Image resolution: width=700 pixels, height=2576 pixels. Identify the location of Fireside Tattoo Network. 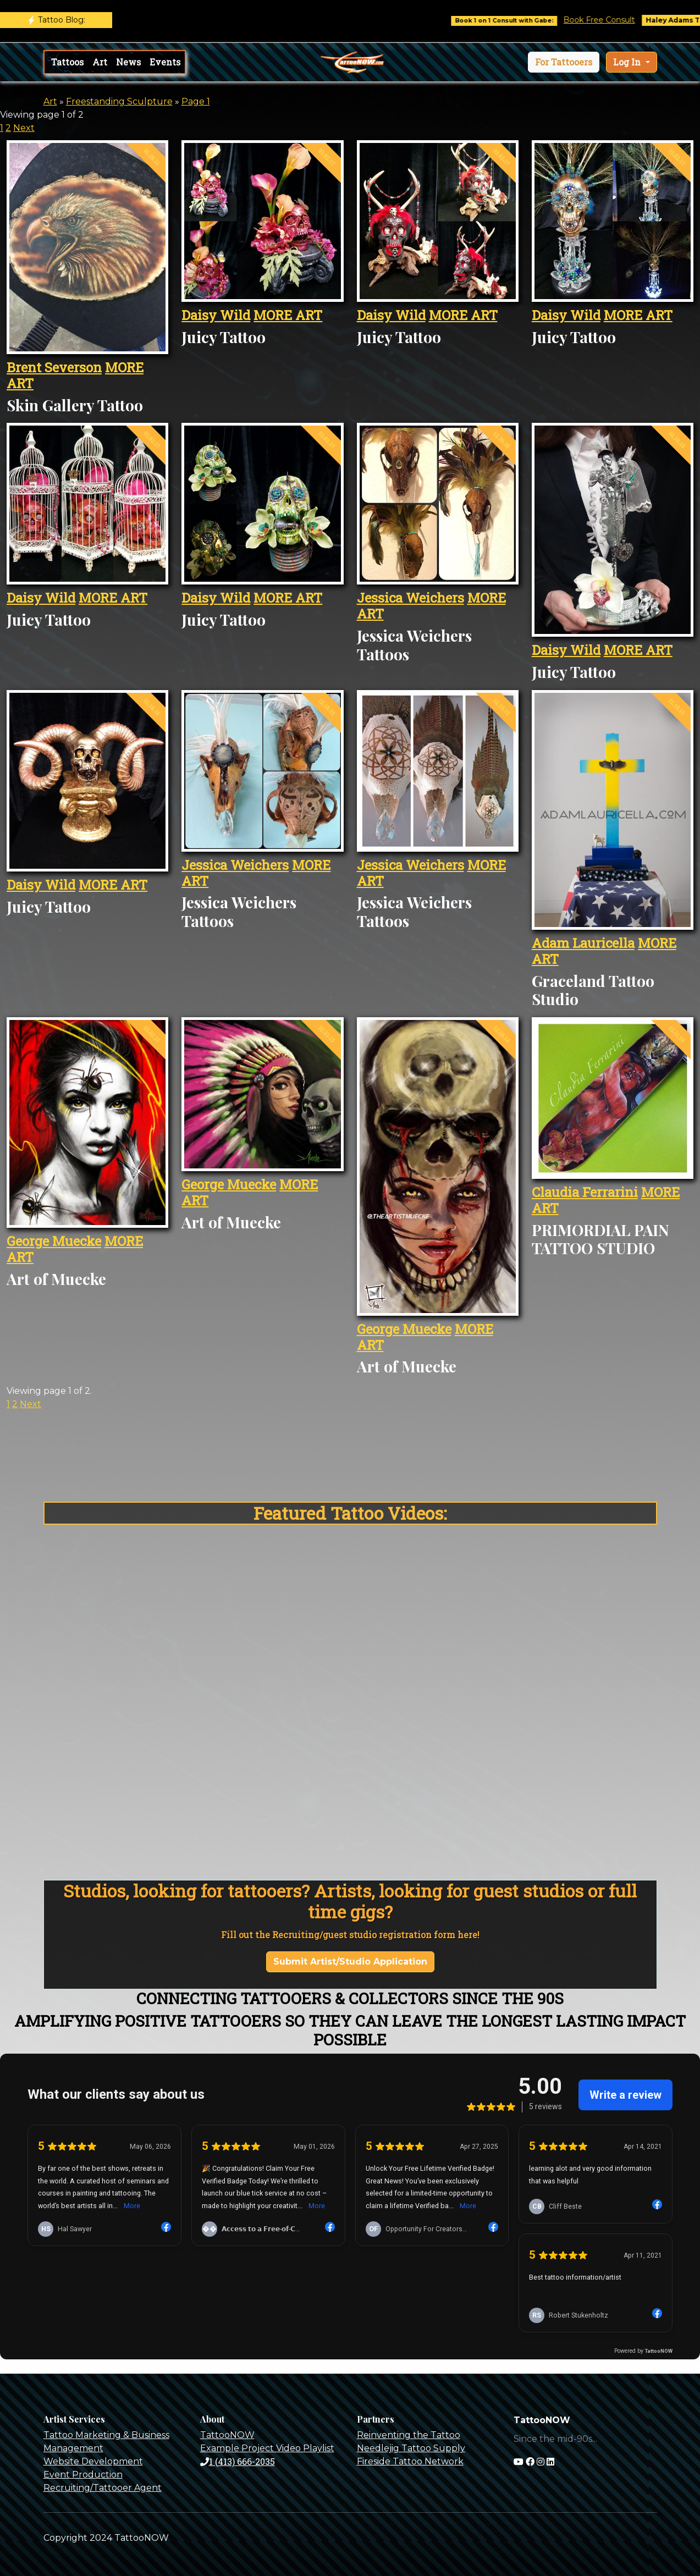
(410, 2461).